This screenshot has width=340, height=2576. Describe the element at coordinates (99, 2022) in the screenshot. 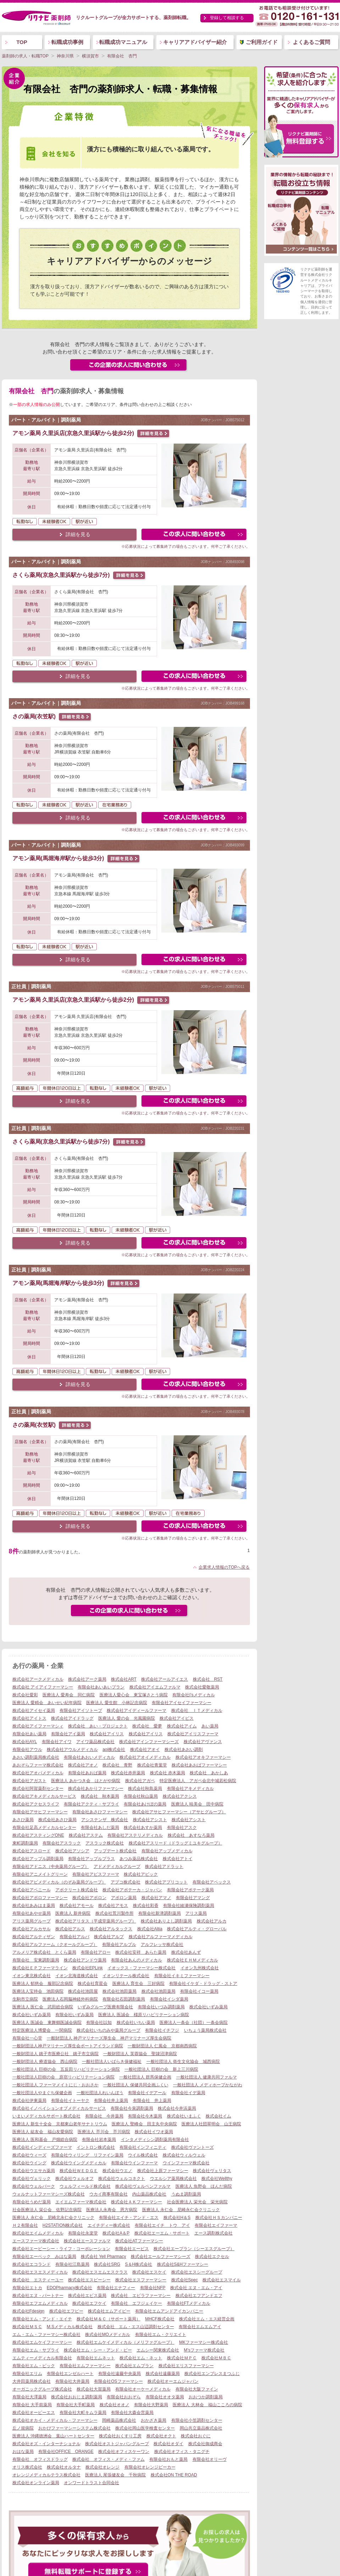

I see `有限会社以知` at that location.